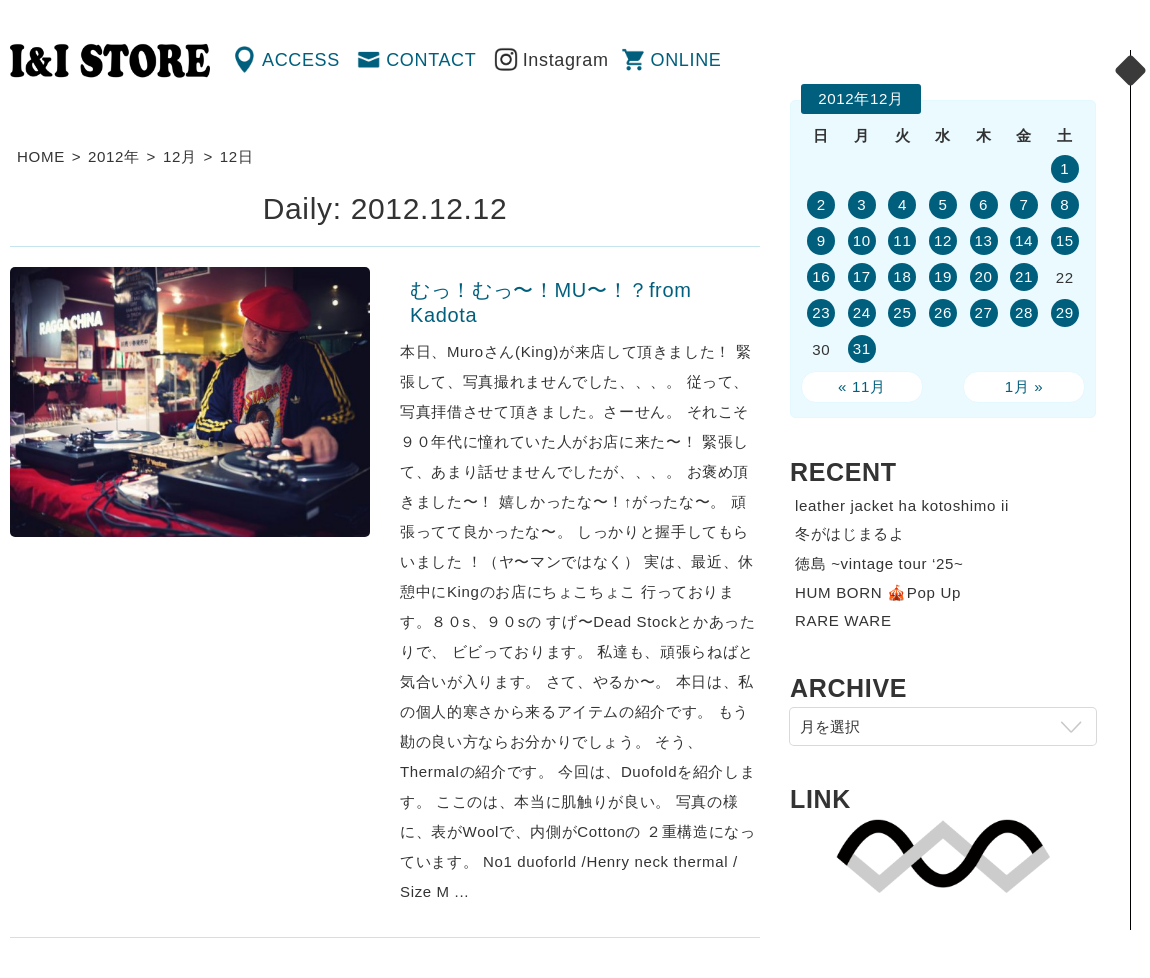 The height and width of the screenshot is (978, 1150). What do you see at coordinates (1065, 312) in the screenshot?
I see `29 [2012年12月29日 に投稿を公開]` at bounding box center [1065, 312].